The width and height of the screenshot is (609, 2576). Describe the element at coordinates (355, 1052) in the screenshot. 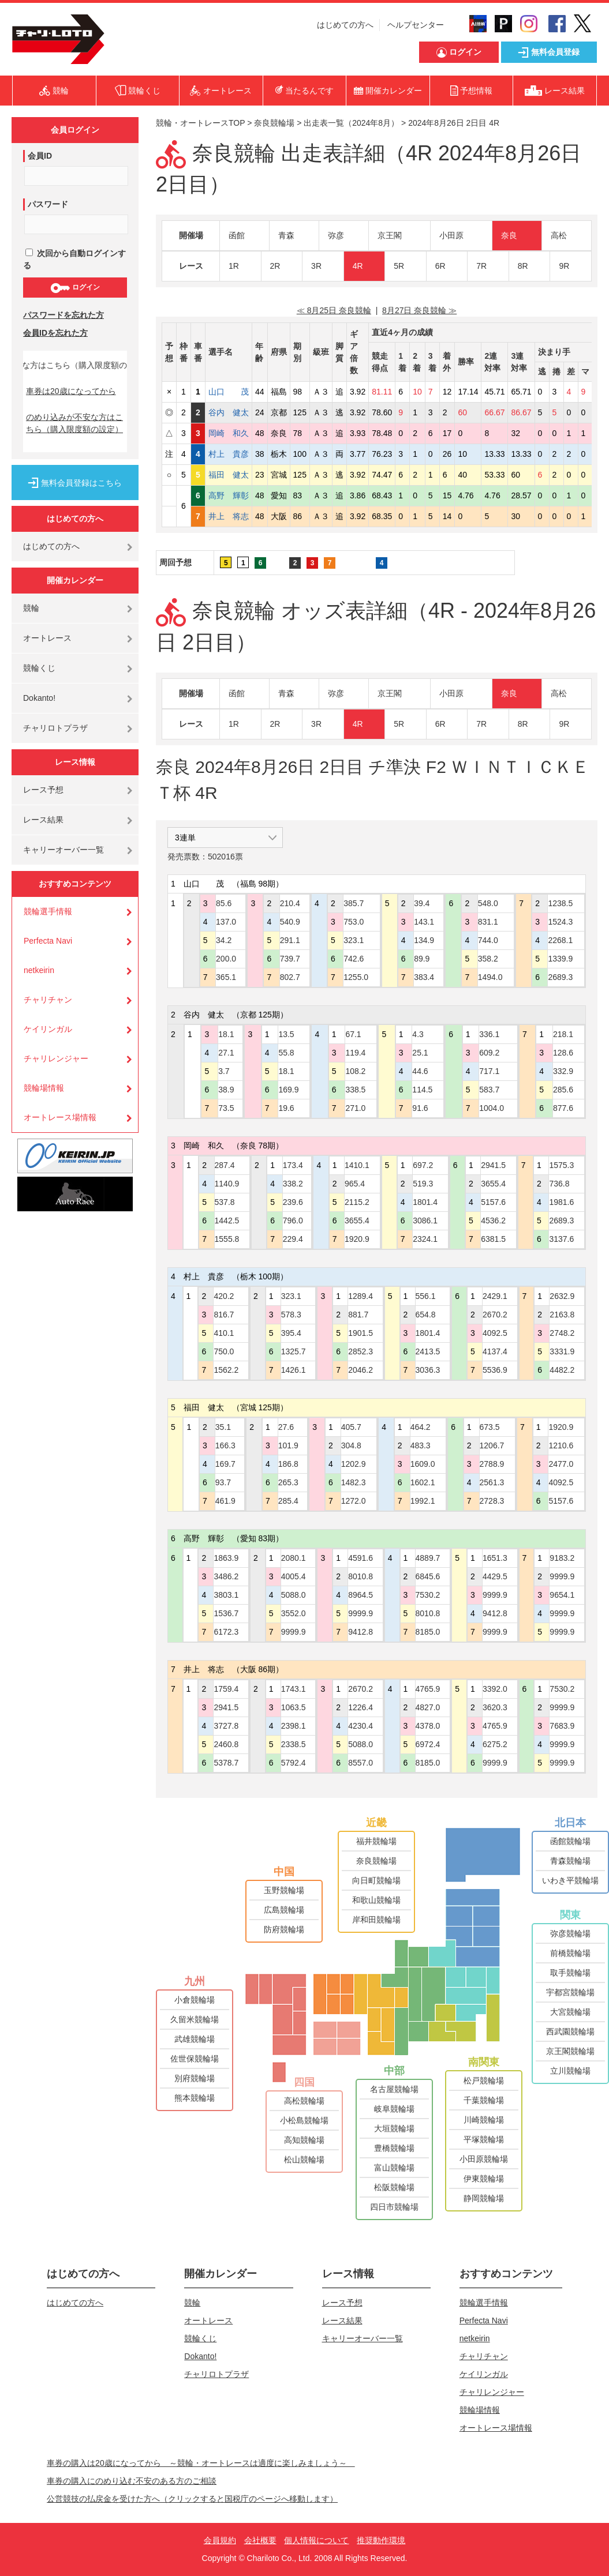

I see `119.4` at that location.